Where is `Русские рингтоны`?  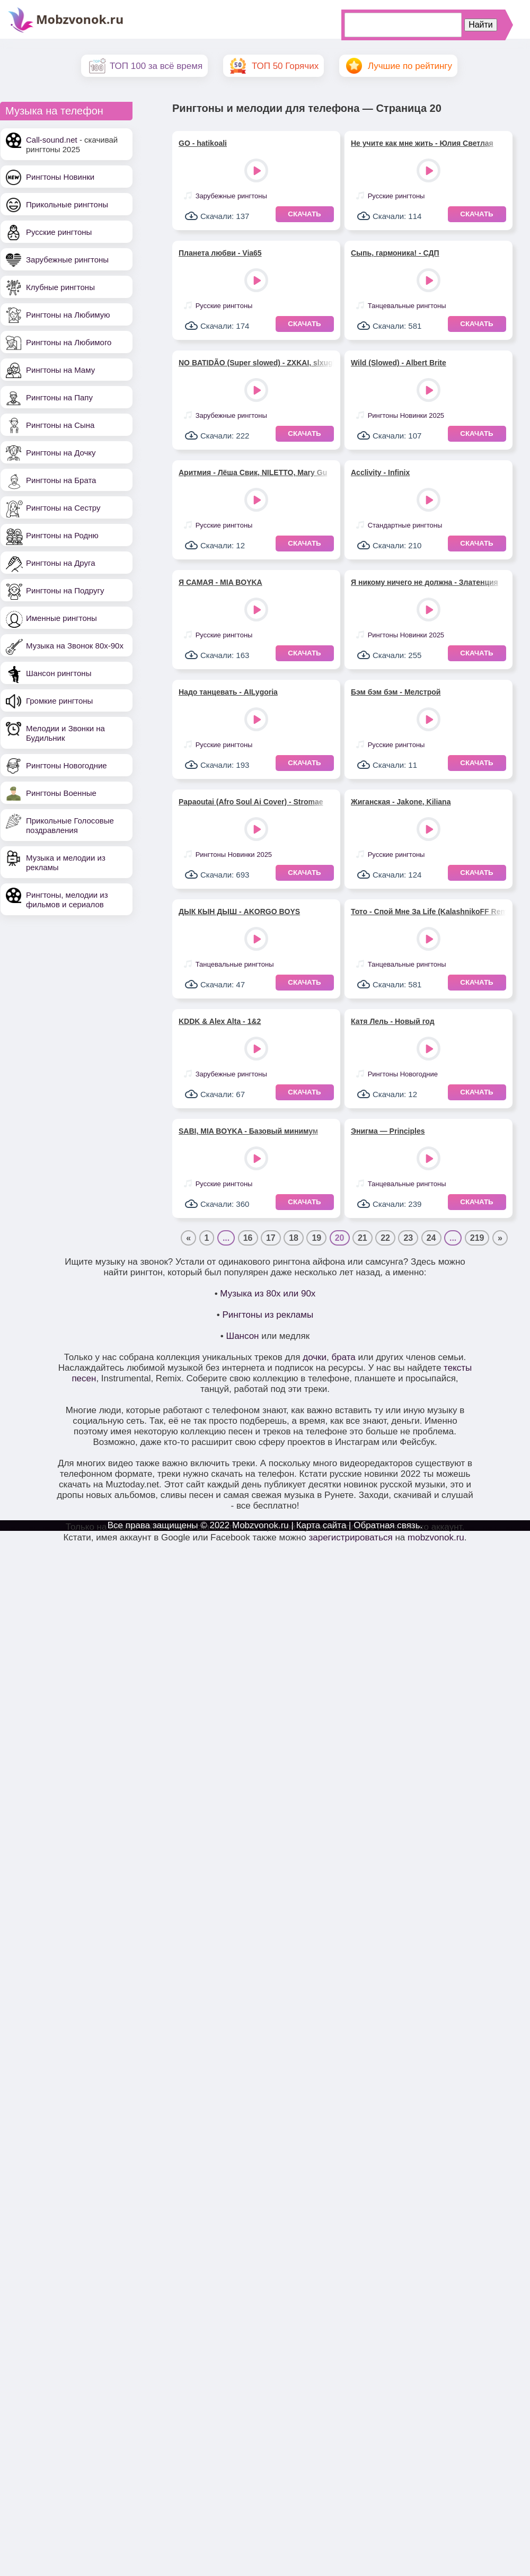 Русские рингтоны is located at coordinates (59, 231).